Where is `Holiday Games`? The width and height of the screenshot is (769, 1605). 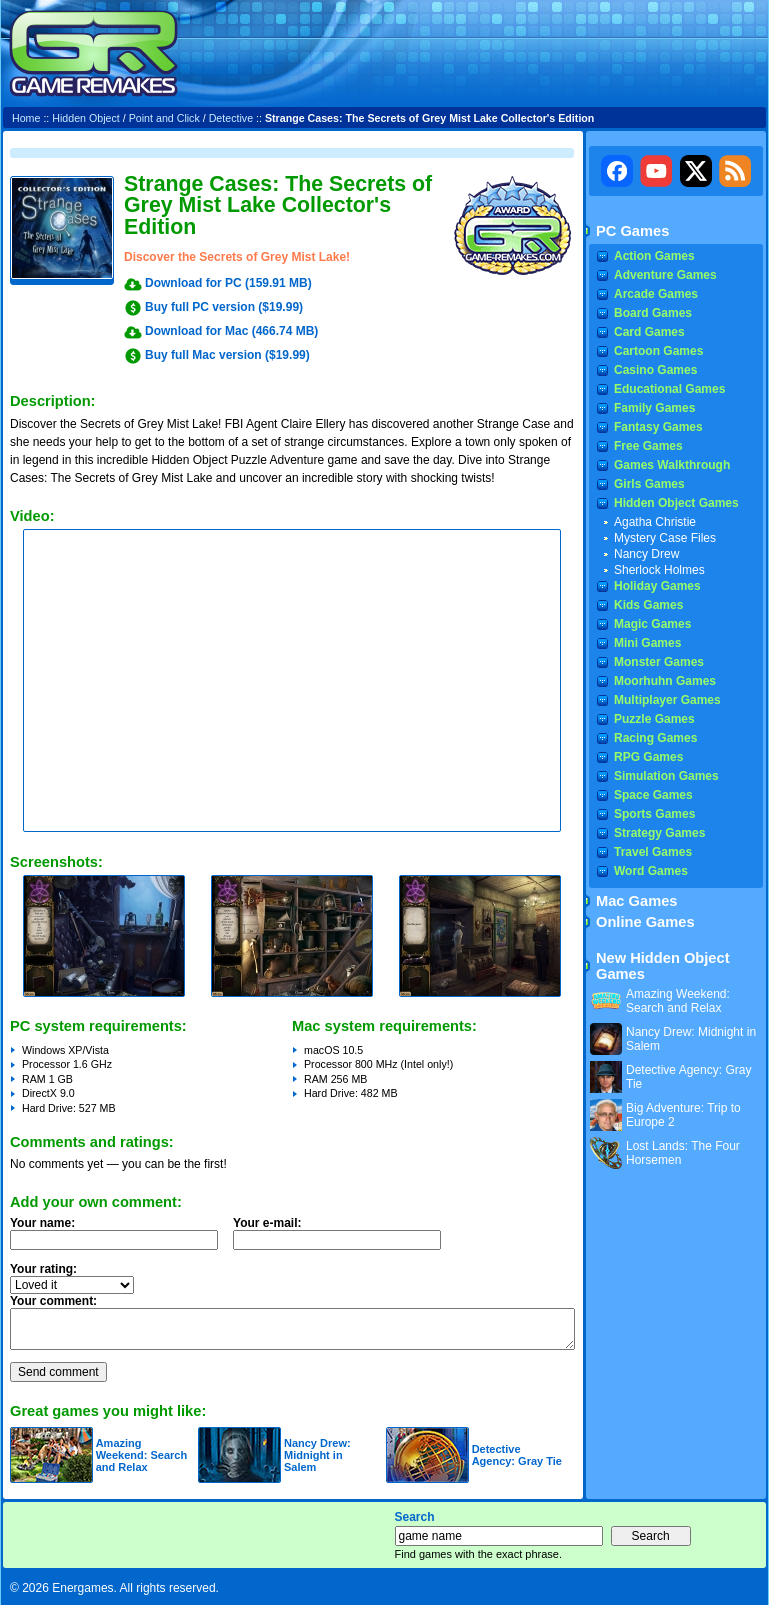
Holiday Games is located at coordinates (657, 586).